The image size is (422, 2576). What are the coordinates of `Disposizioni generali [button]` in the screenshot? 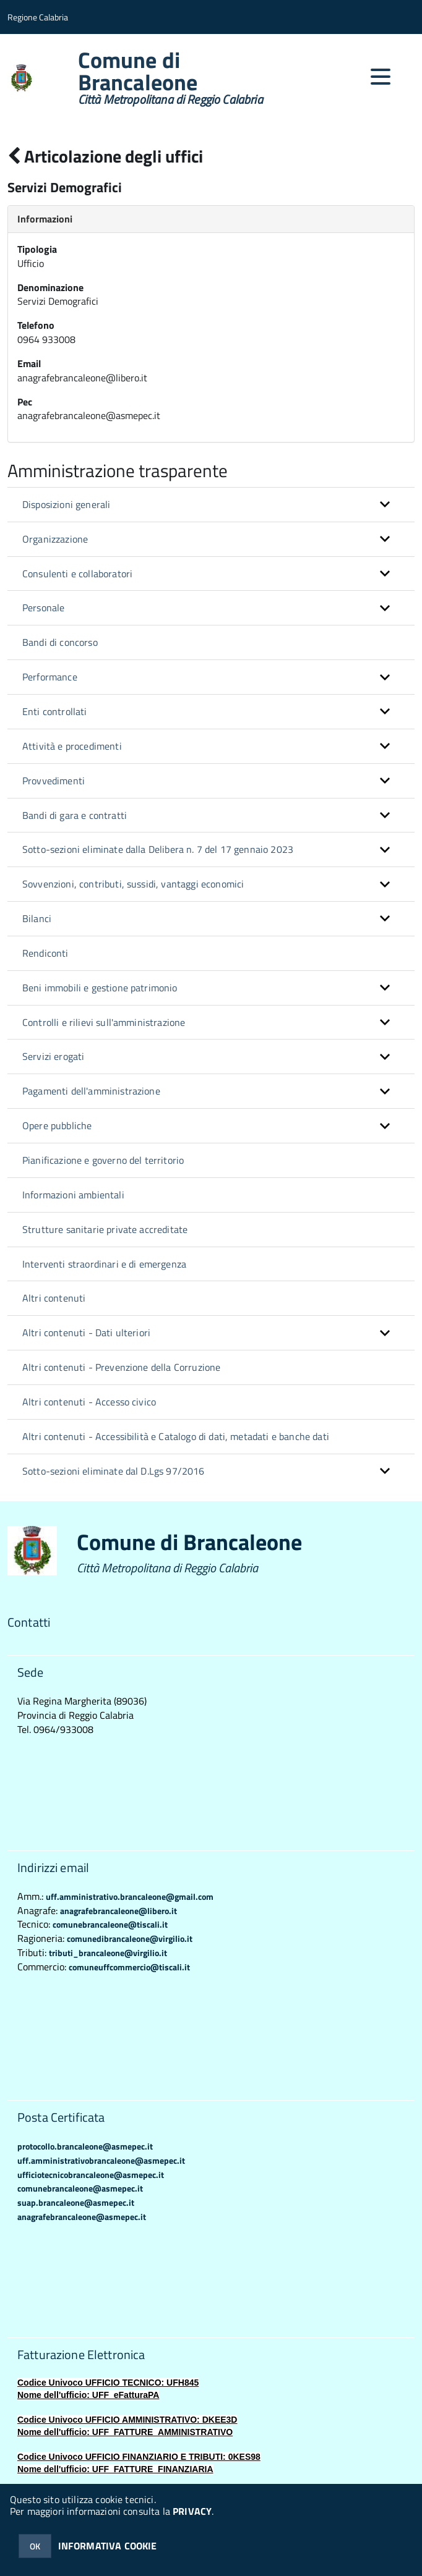 It's located at (66, 504).